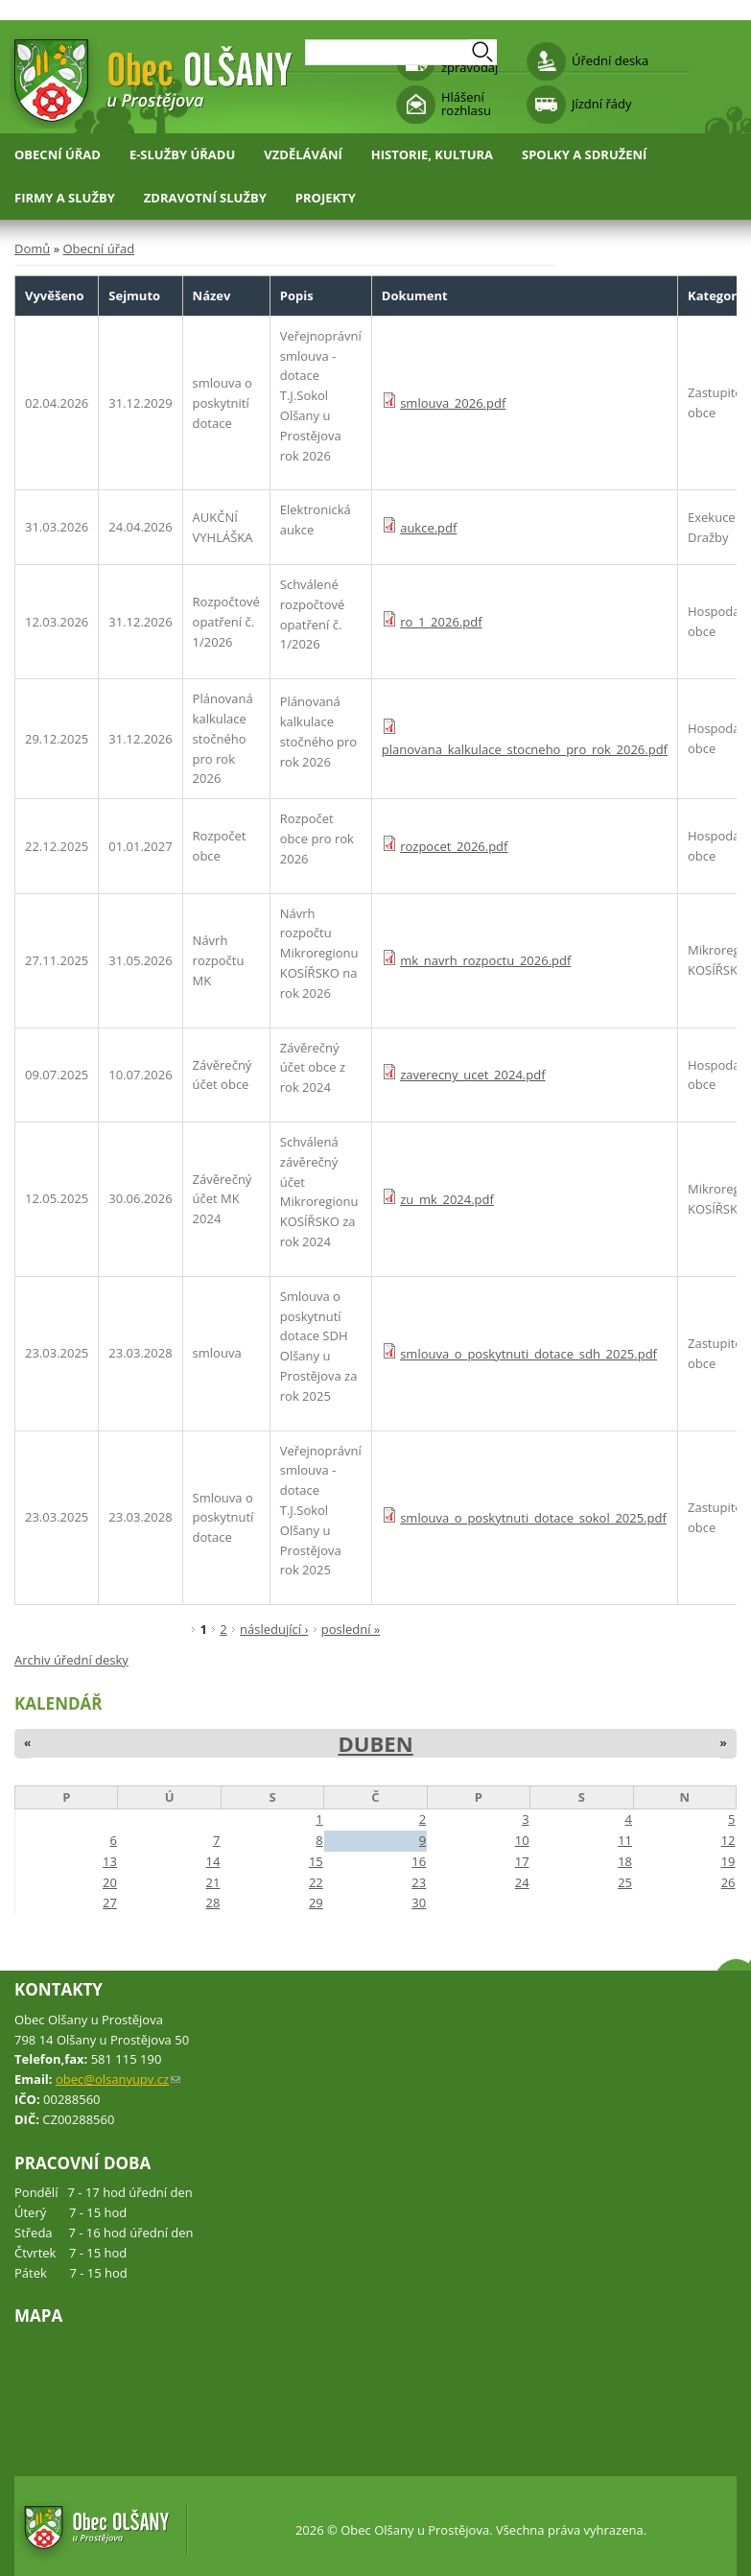 Image resolution: width=751 pixels, height=2576 pixels. Describe the element at coordinates (182, 154) in the screenshot. I see `E-služby úřadu` at that location.